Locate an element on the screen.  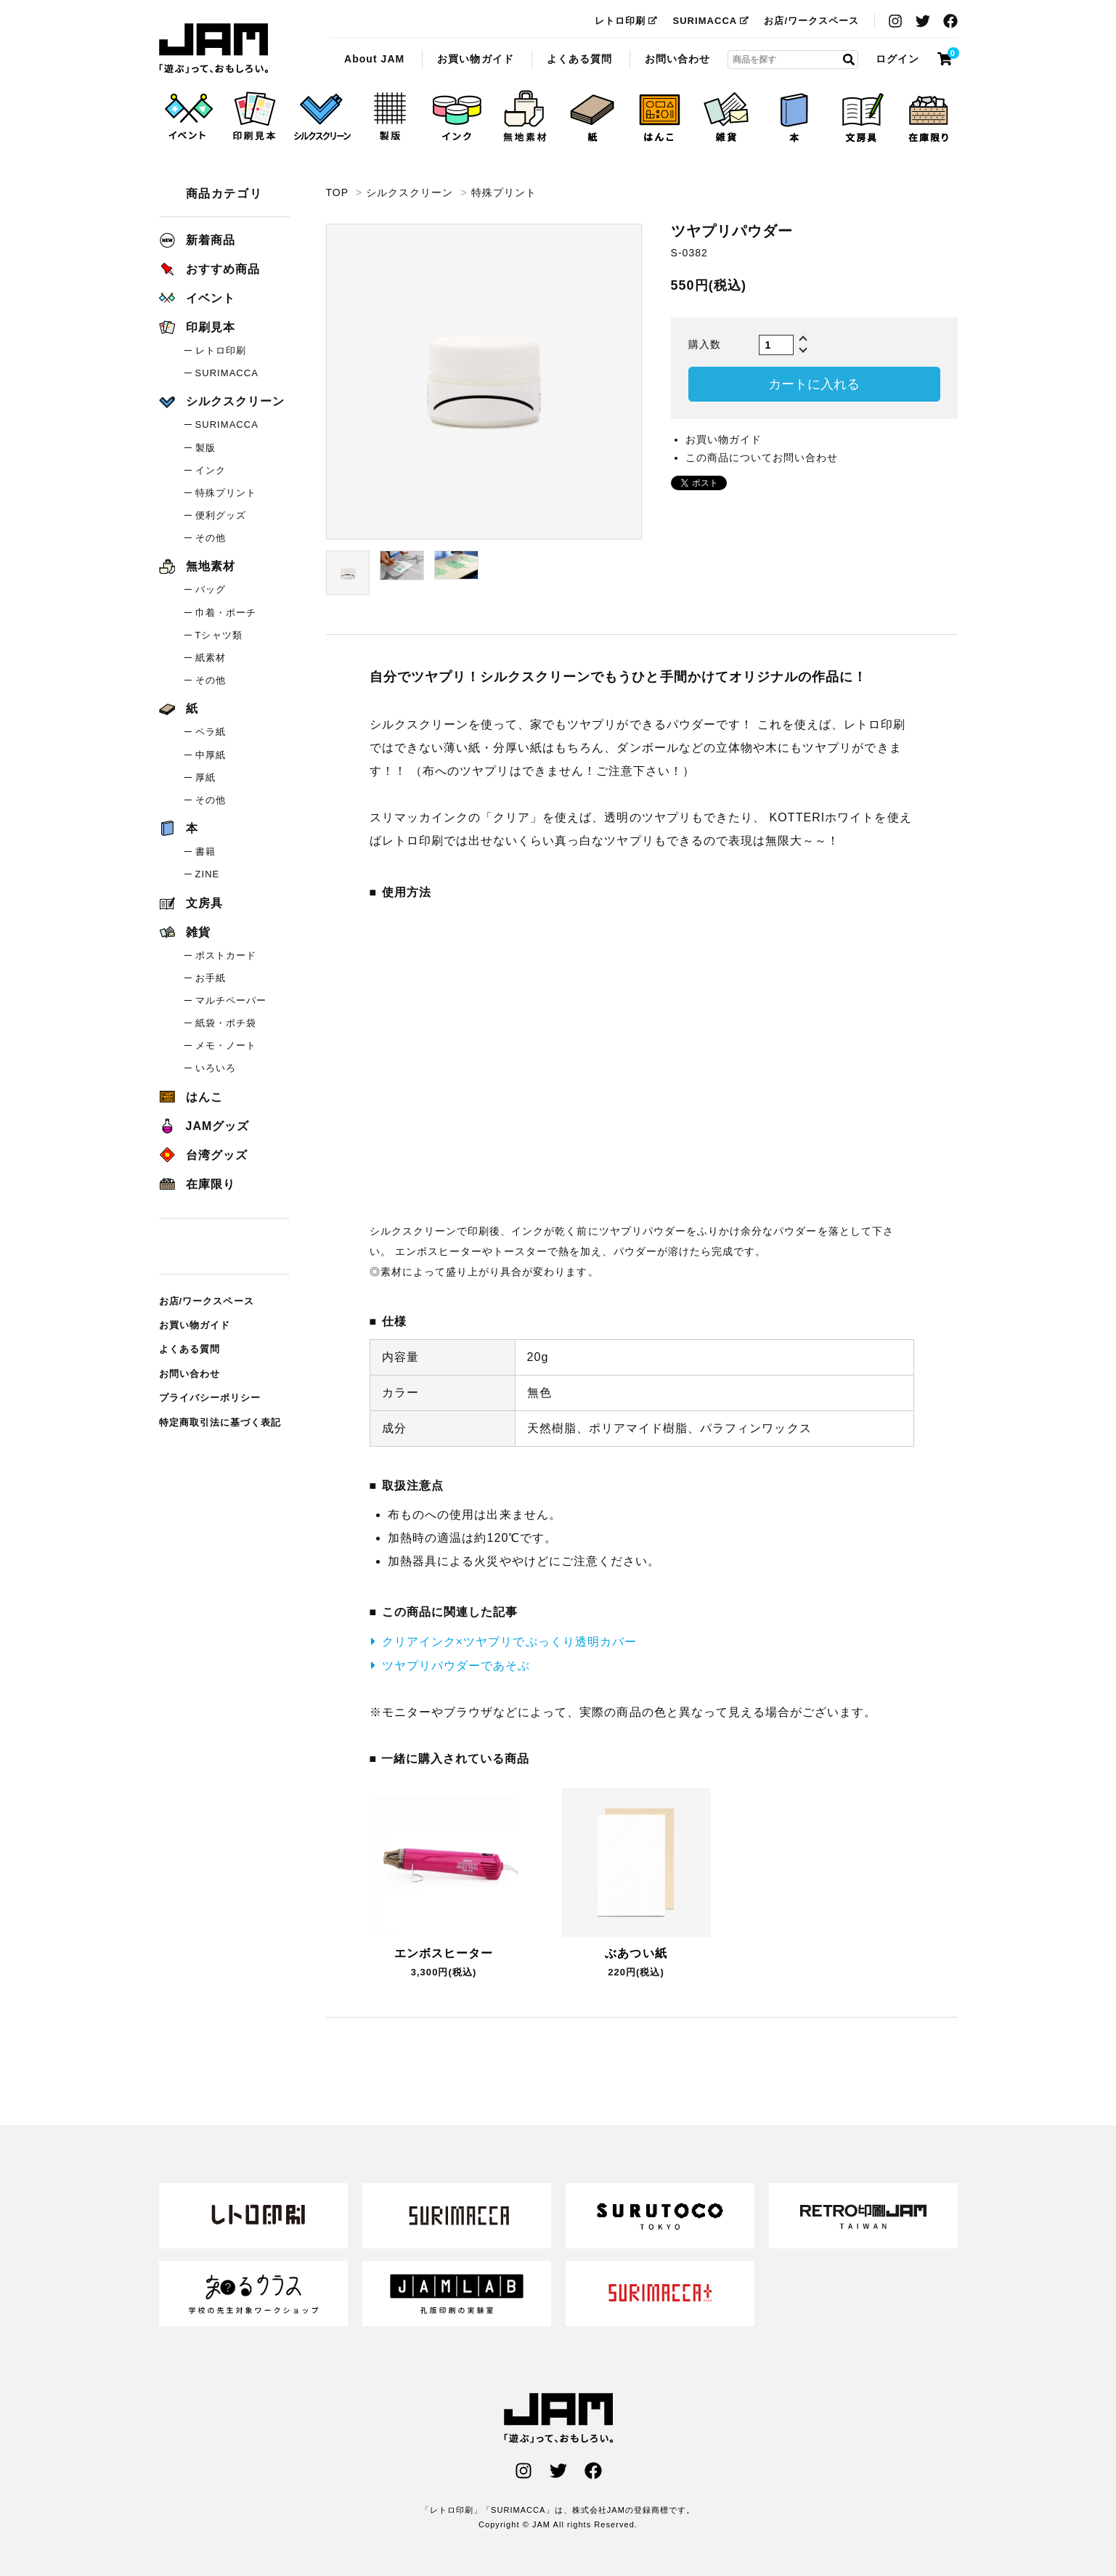
特殊プリント is located at coordinates (504, 192).